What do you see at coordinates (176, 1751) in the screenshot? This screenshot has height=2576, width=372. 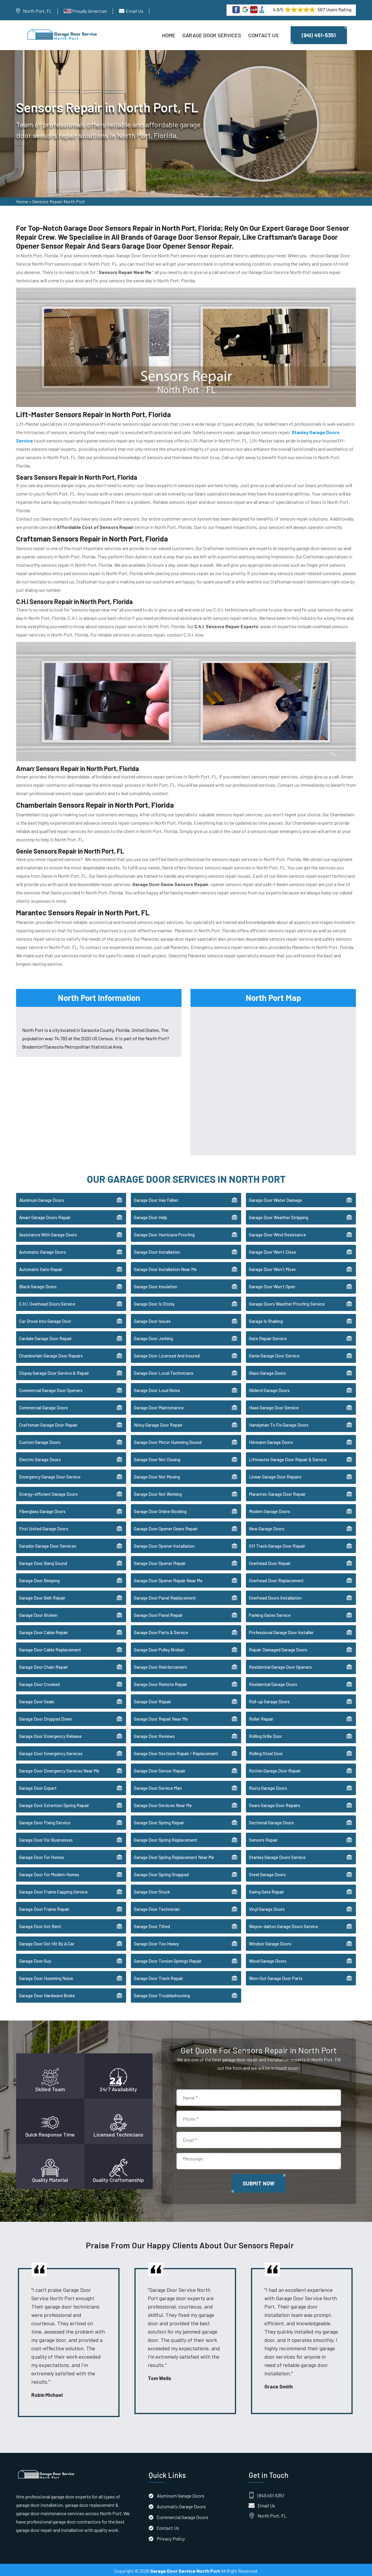 I see `Garage Door Sections Repair / Replacement` at bounding box center [176, 1751].